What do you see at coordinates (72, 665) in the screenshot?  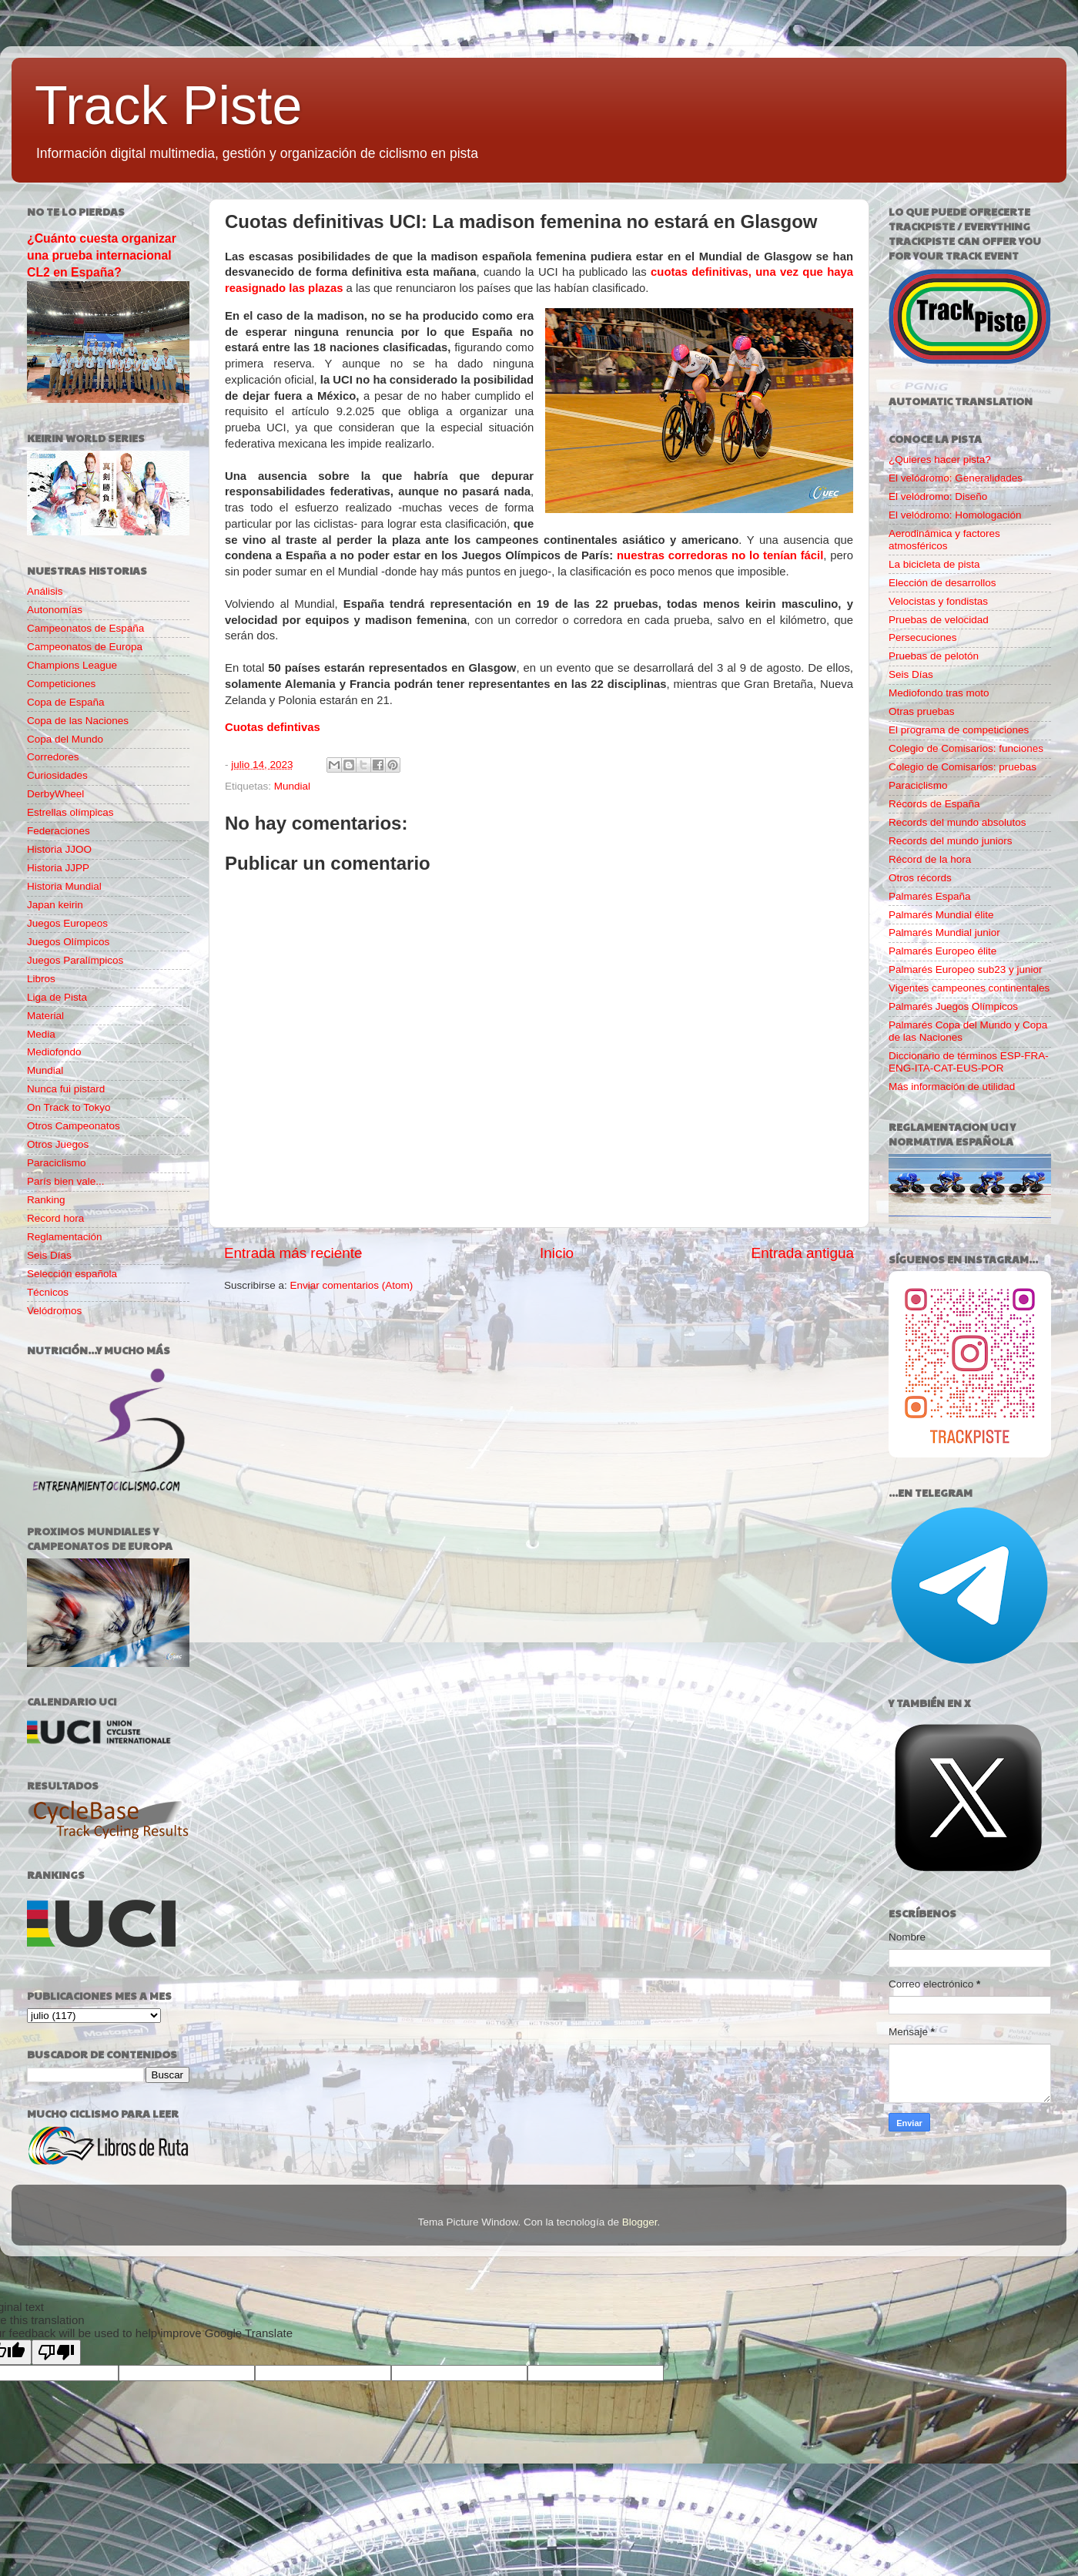 I see `Champions League` at bounding box center [72, 665].